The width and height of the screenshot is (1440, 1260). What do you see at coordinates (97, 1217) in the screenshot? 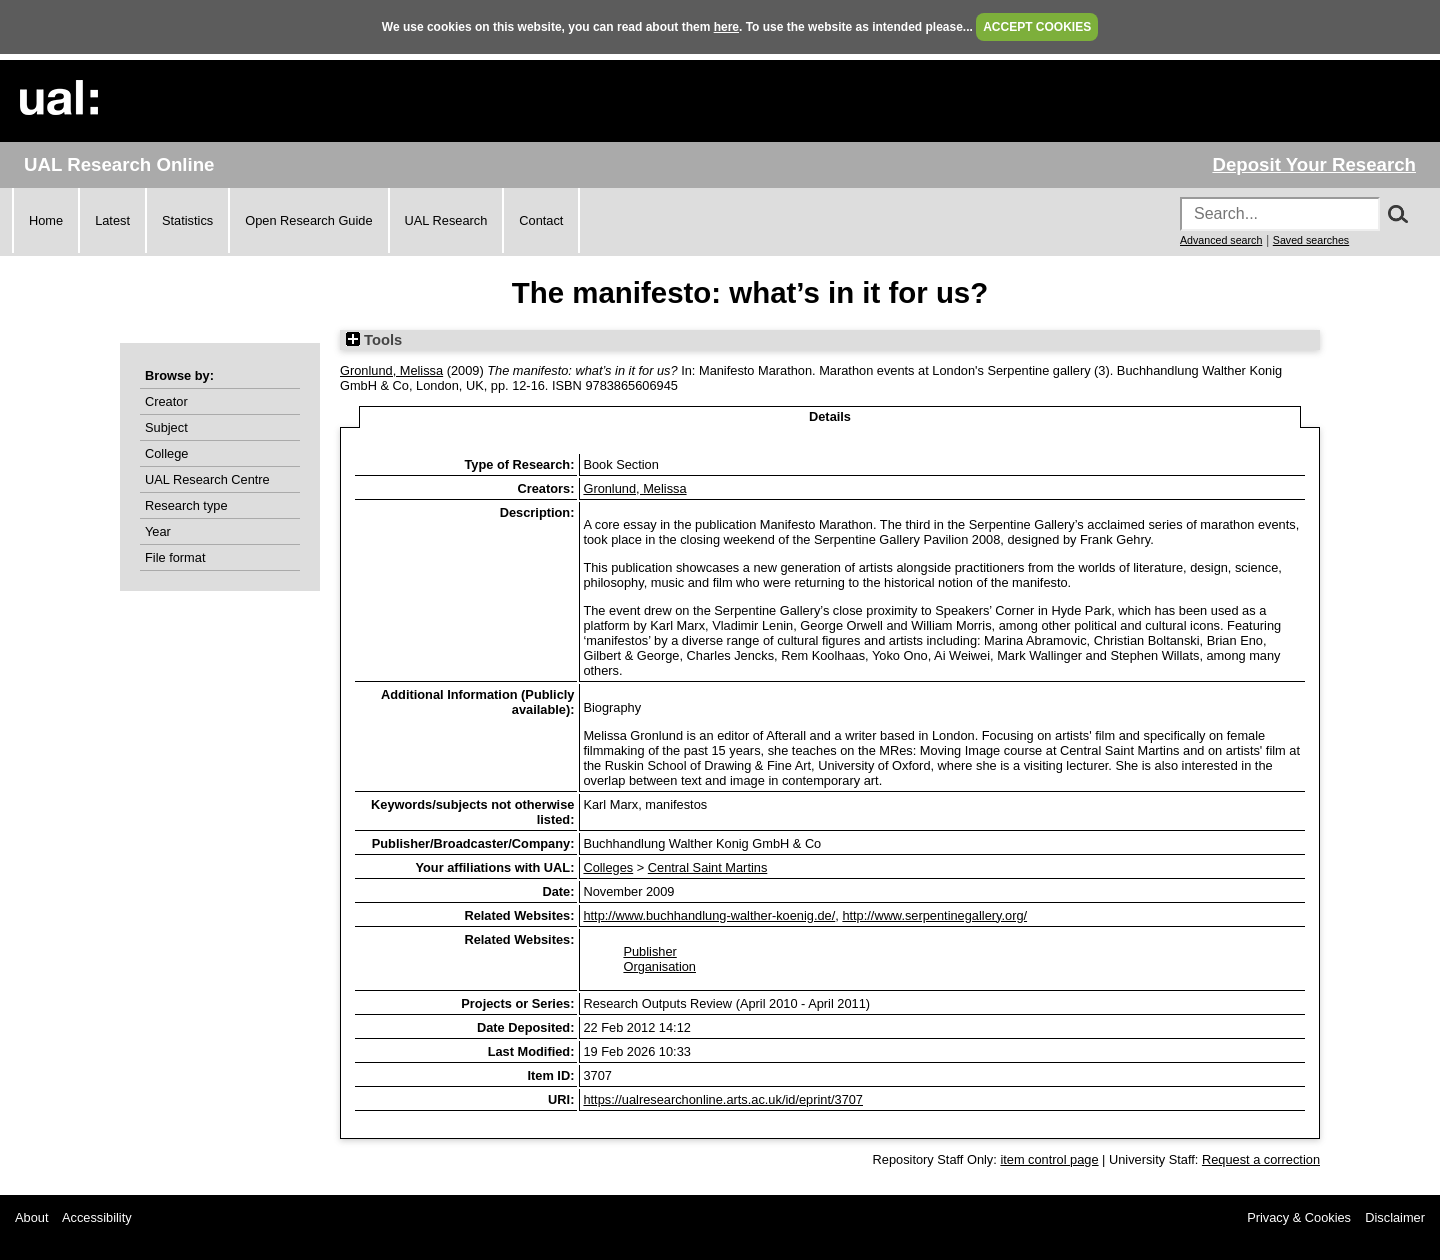
I see `Accessibility` at bounding box center [97, 1217].